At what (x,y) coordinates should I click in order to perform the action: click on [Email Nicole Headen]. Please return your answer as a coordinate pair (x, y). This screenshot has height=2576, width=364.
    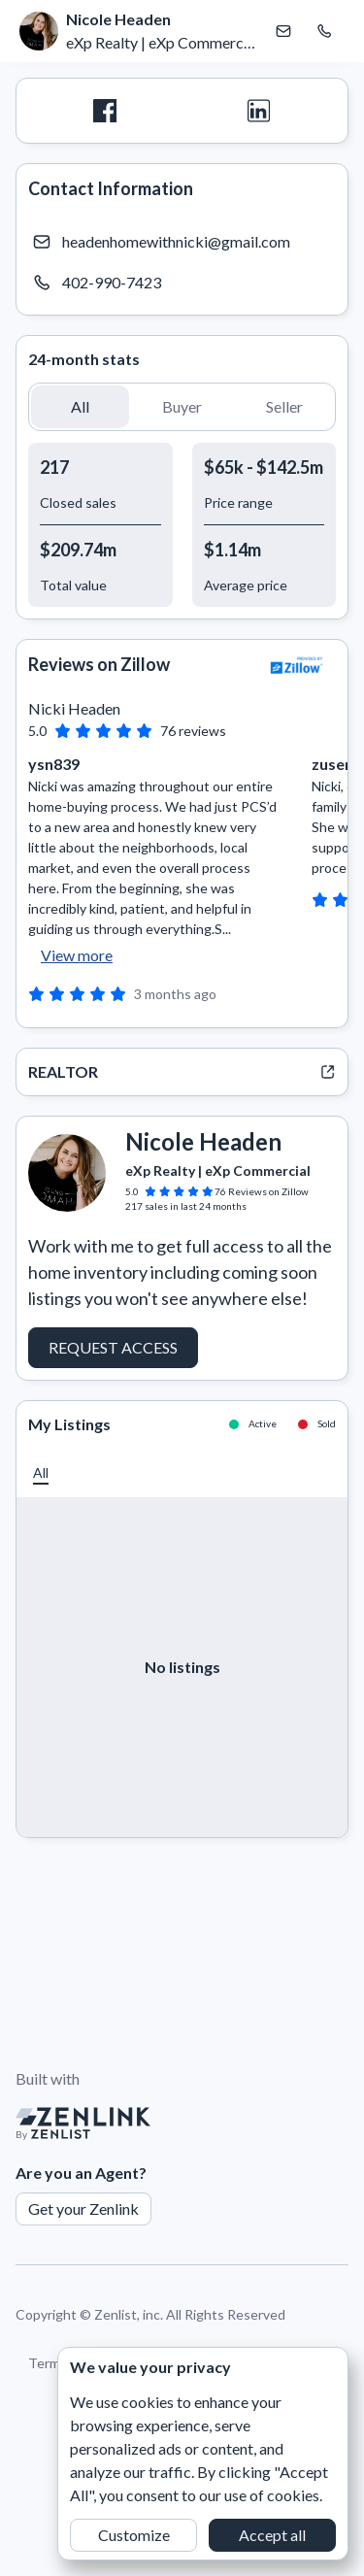
    Looking at the image, I should click on (283, 31).